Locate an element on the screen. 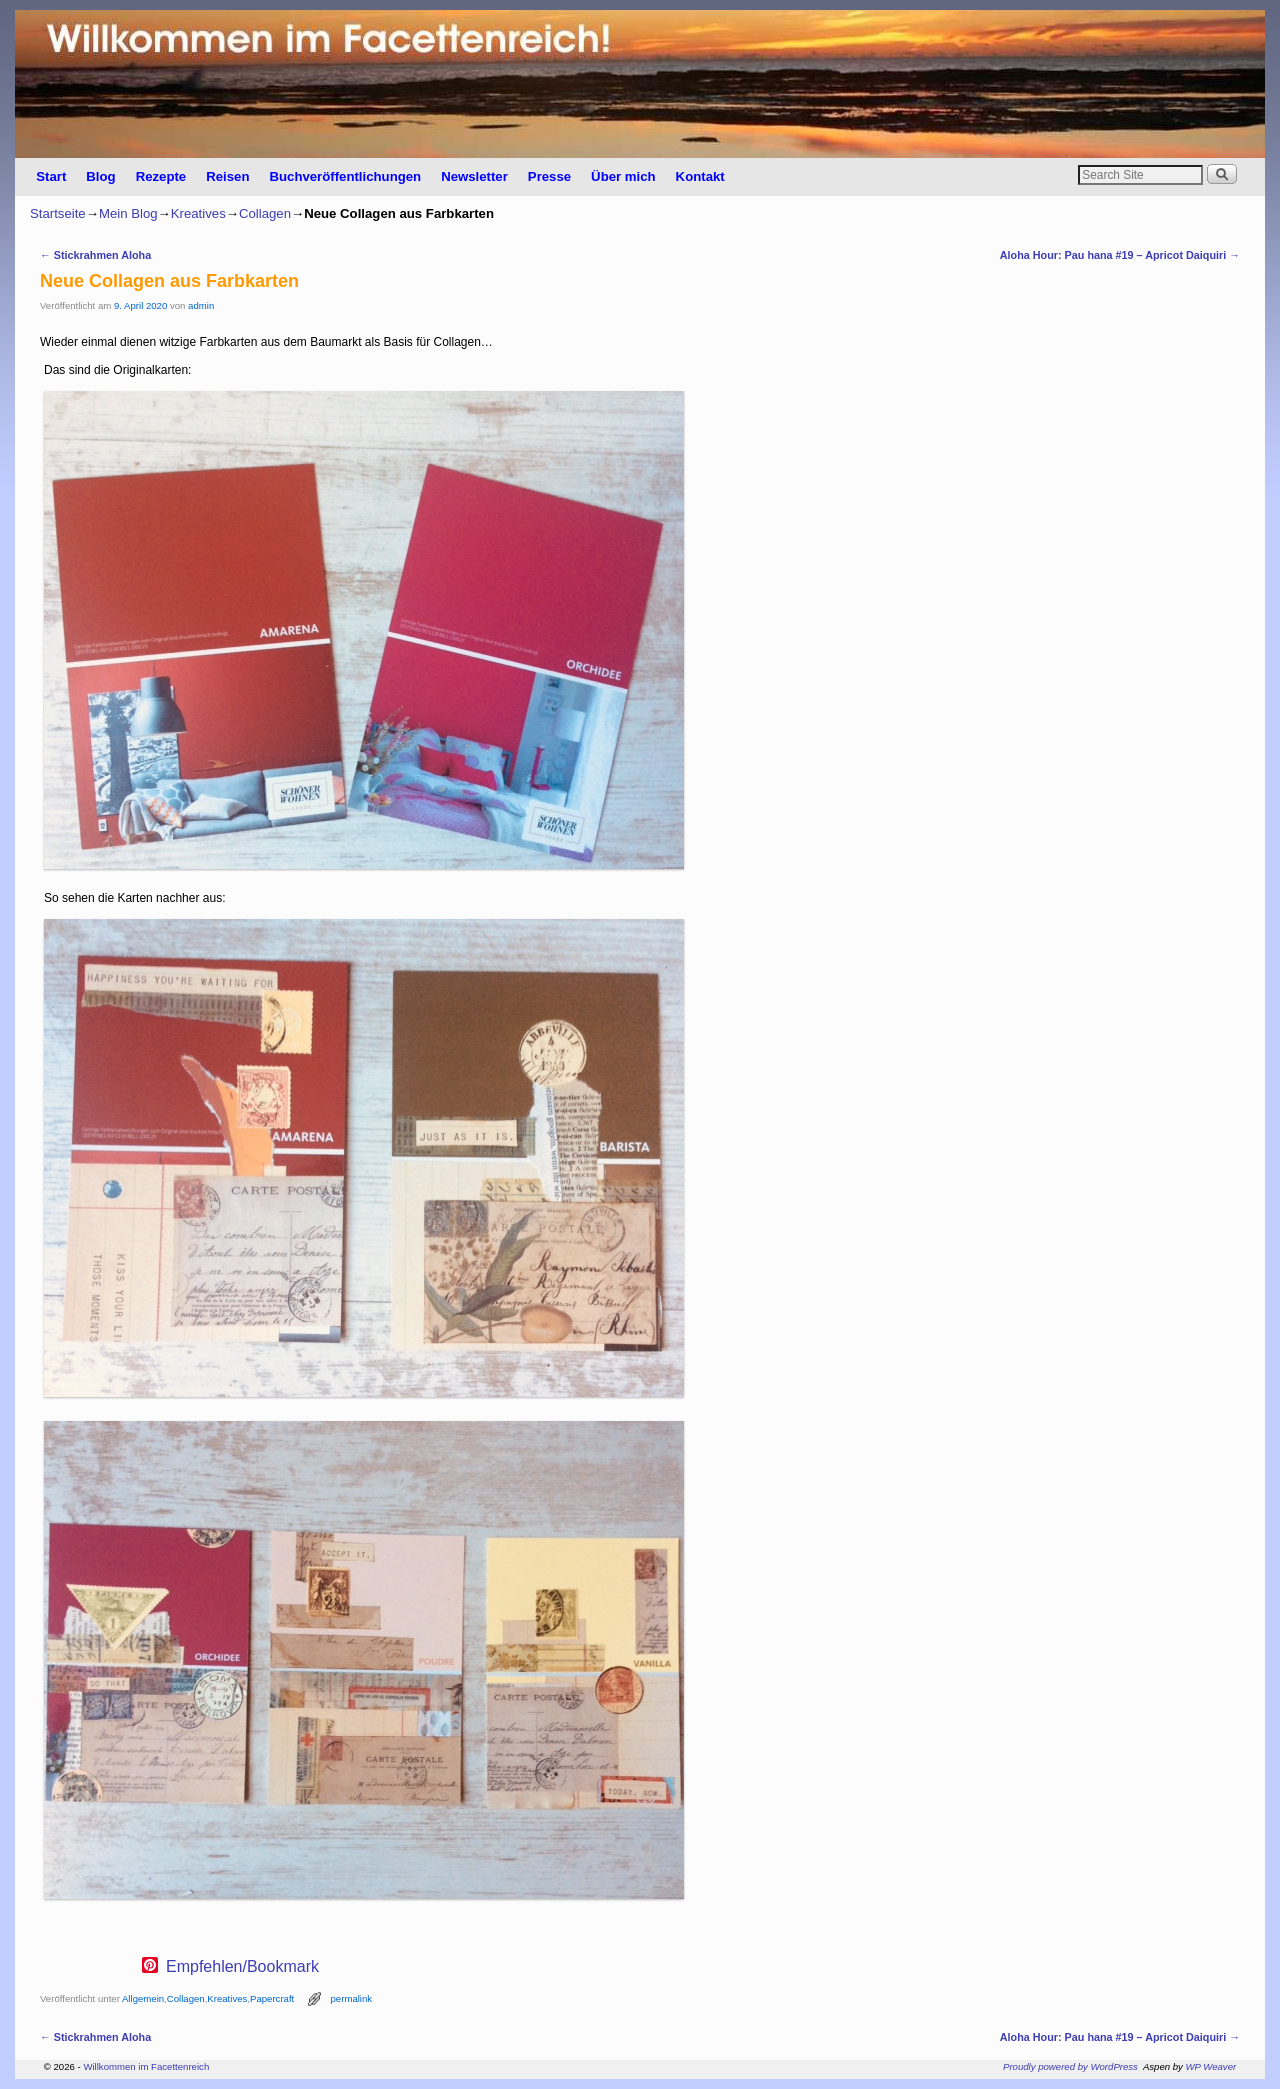 The height and width of the screenshot is (2089, 1280). Newsletter is located at coordinates (474, 176).